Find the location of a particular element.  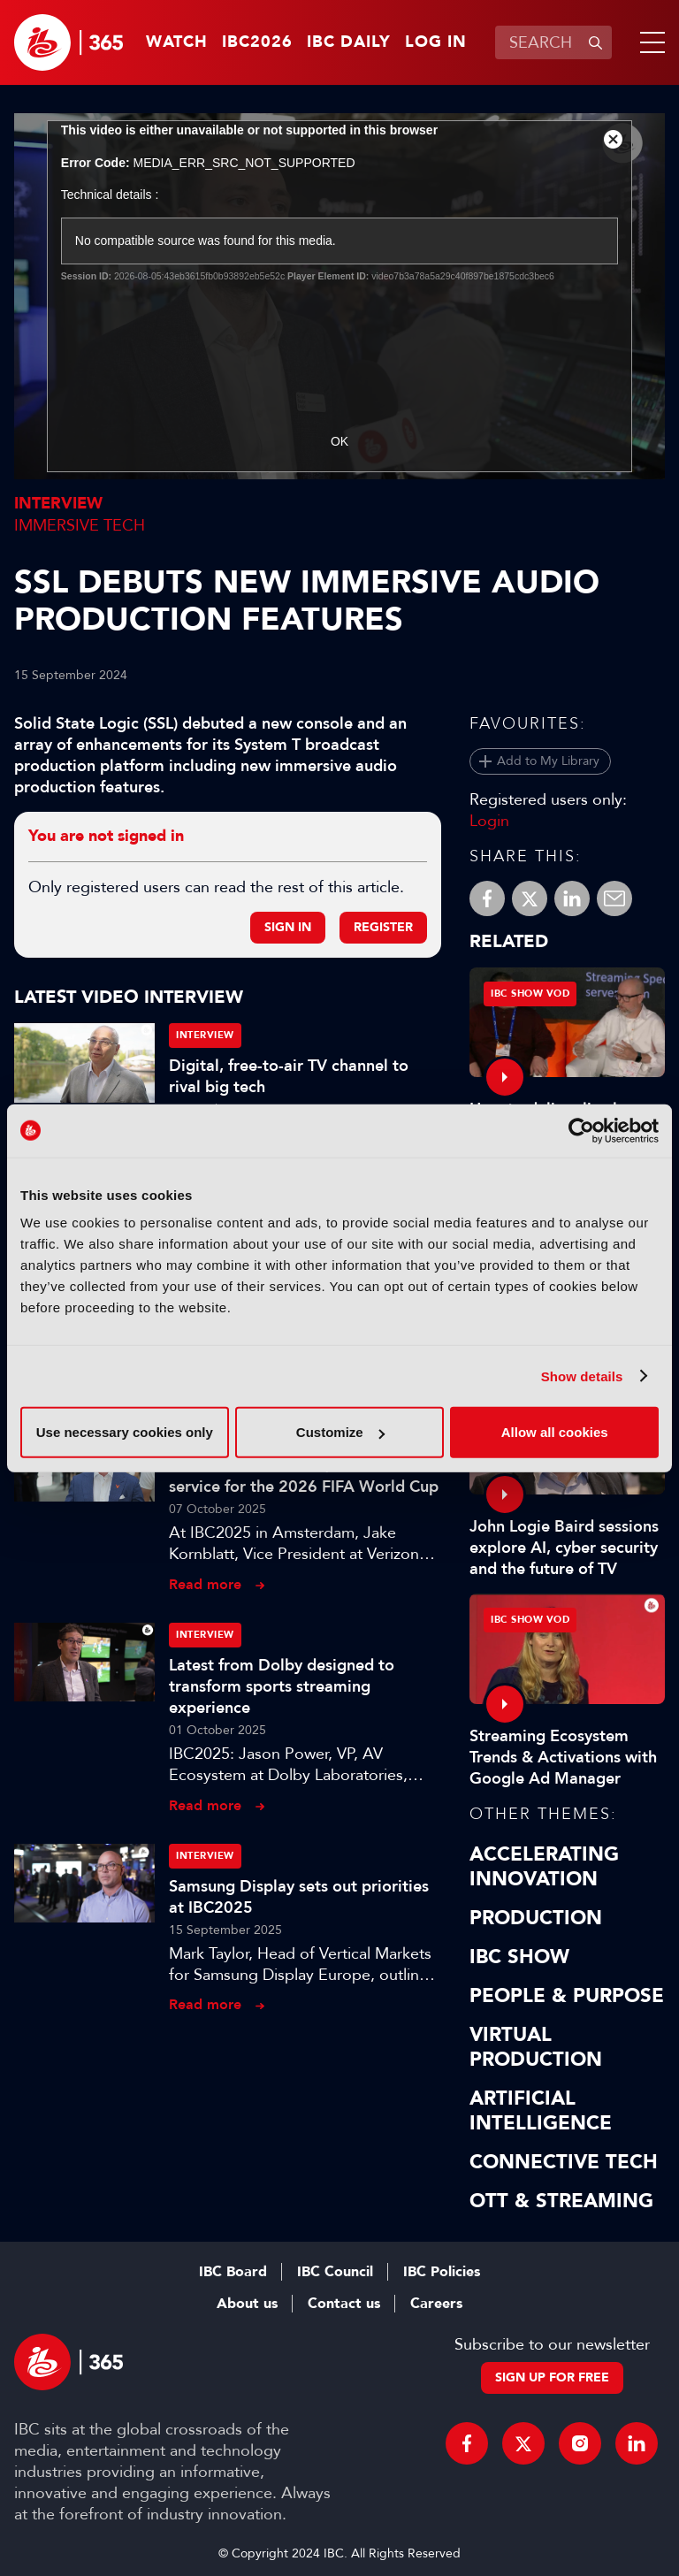

OTT & Streaming is located at coordinates (561, 2201).